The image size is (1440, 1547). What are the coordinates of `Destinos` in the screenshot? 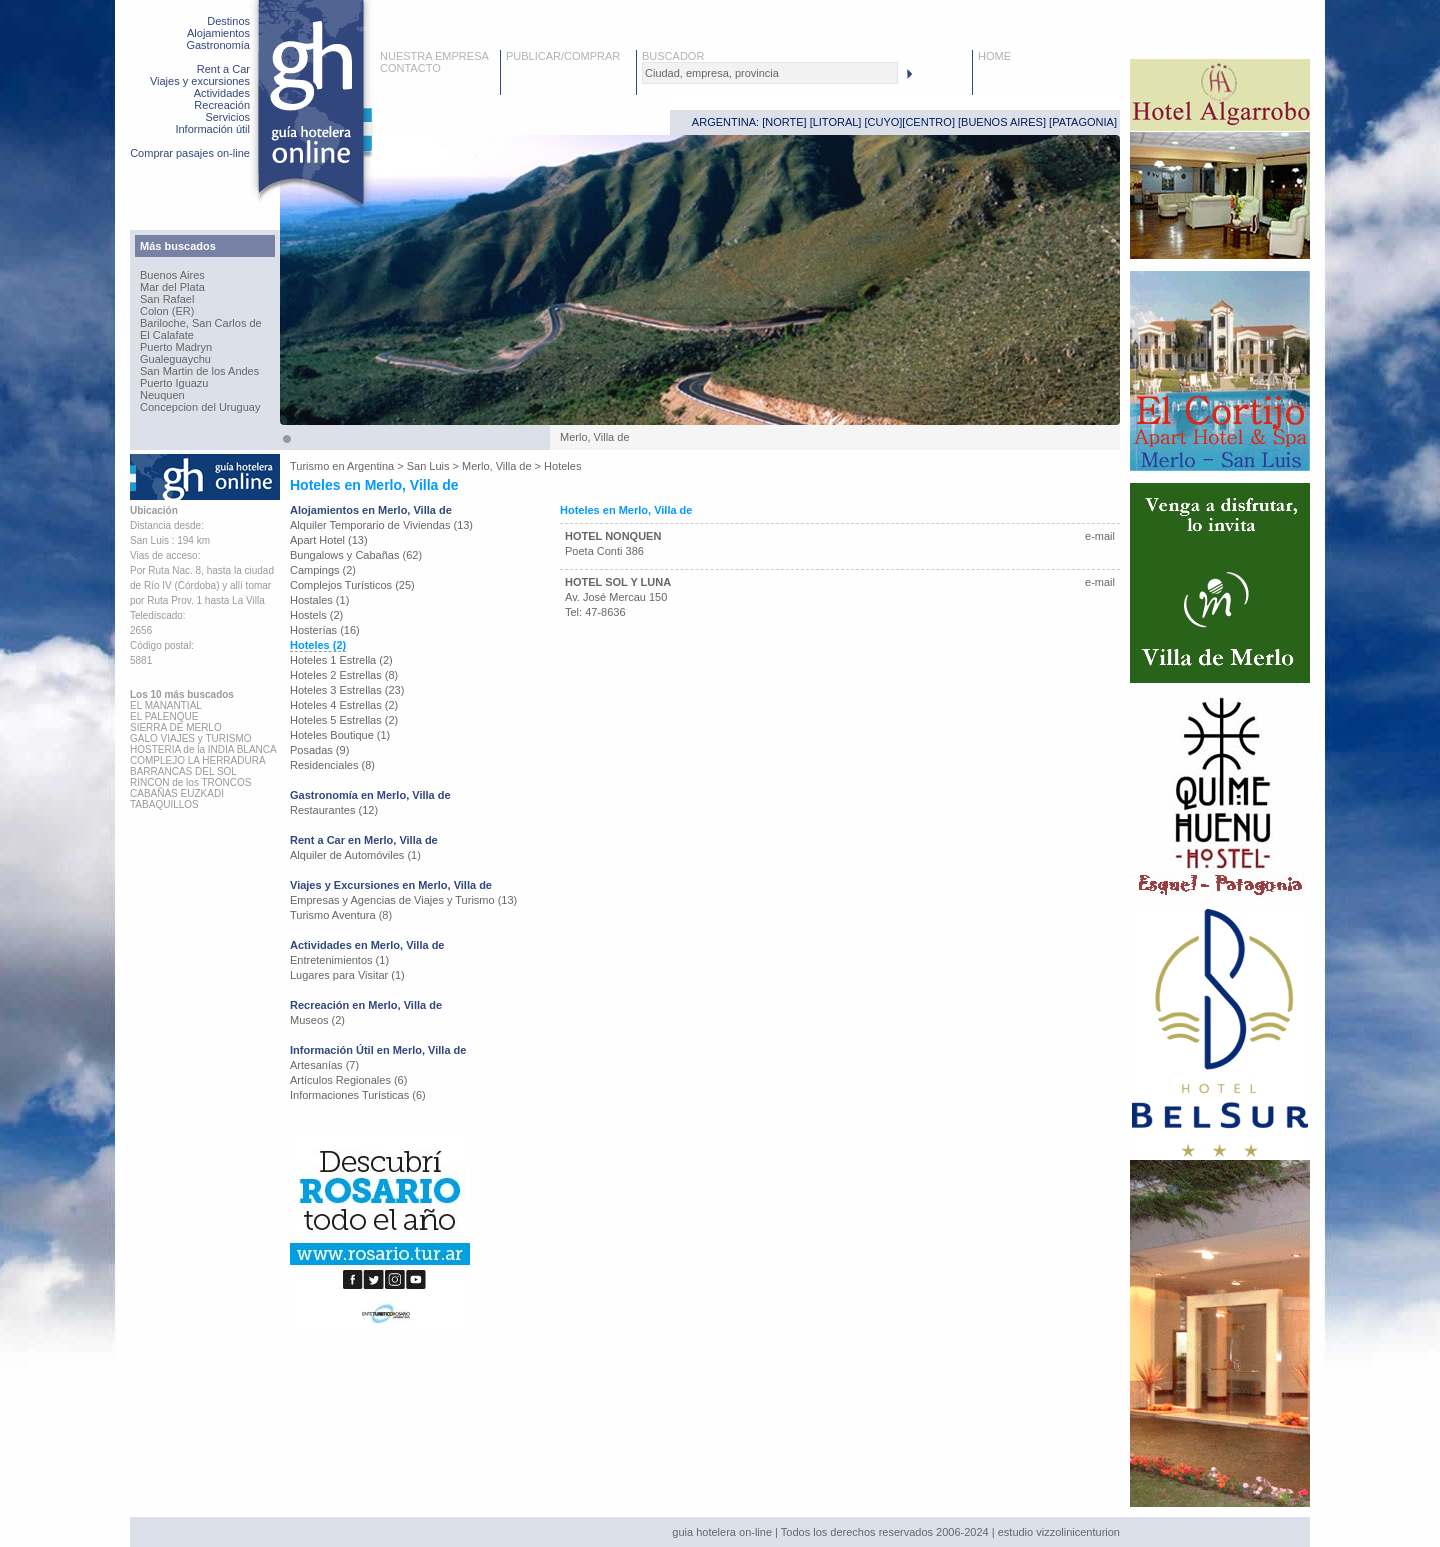 It's located at (228, 21).